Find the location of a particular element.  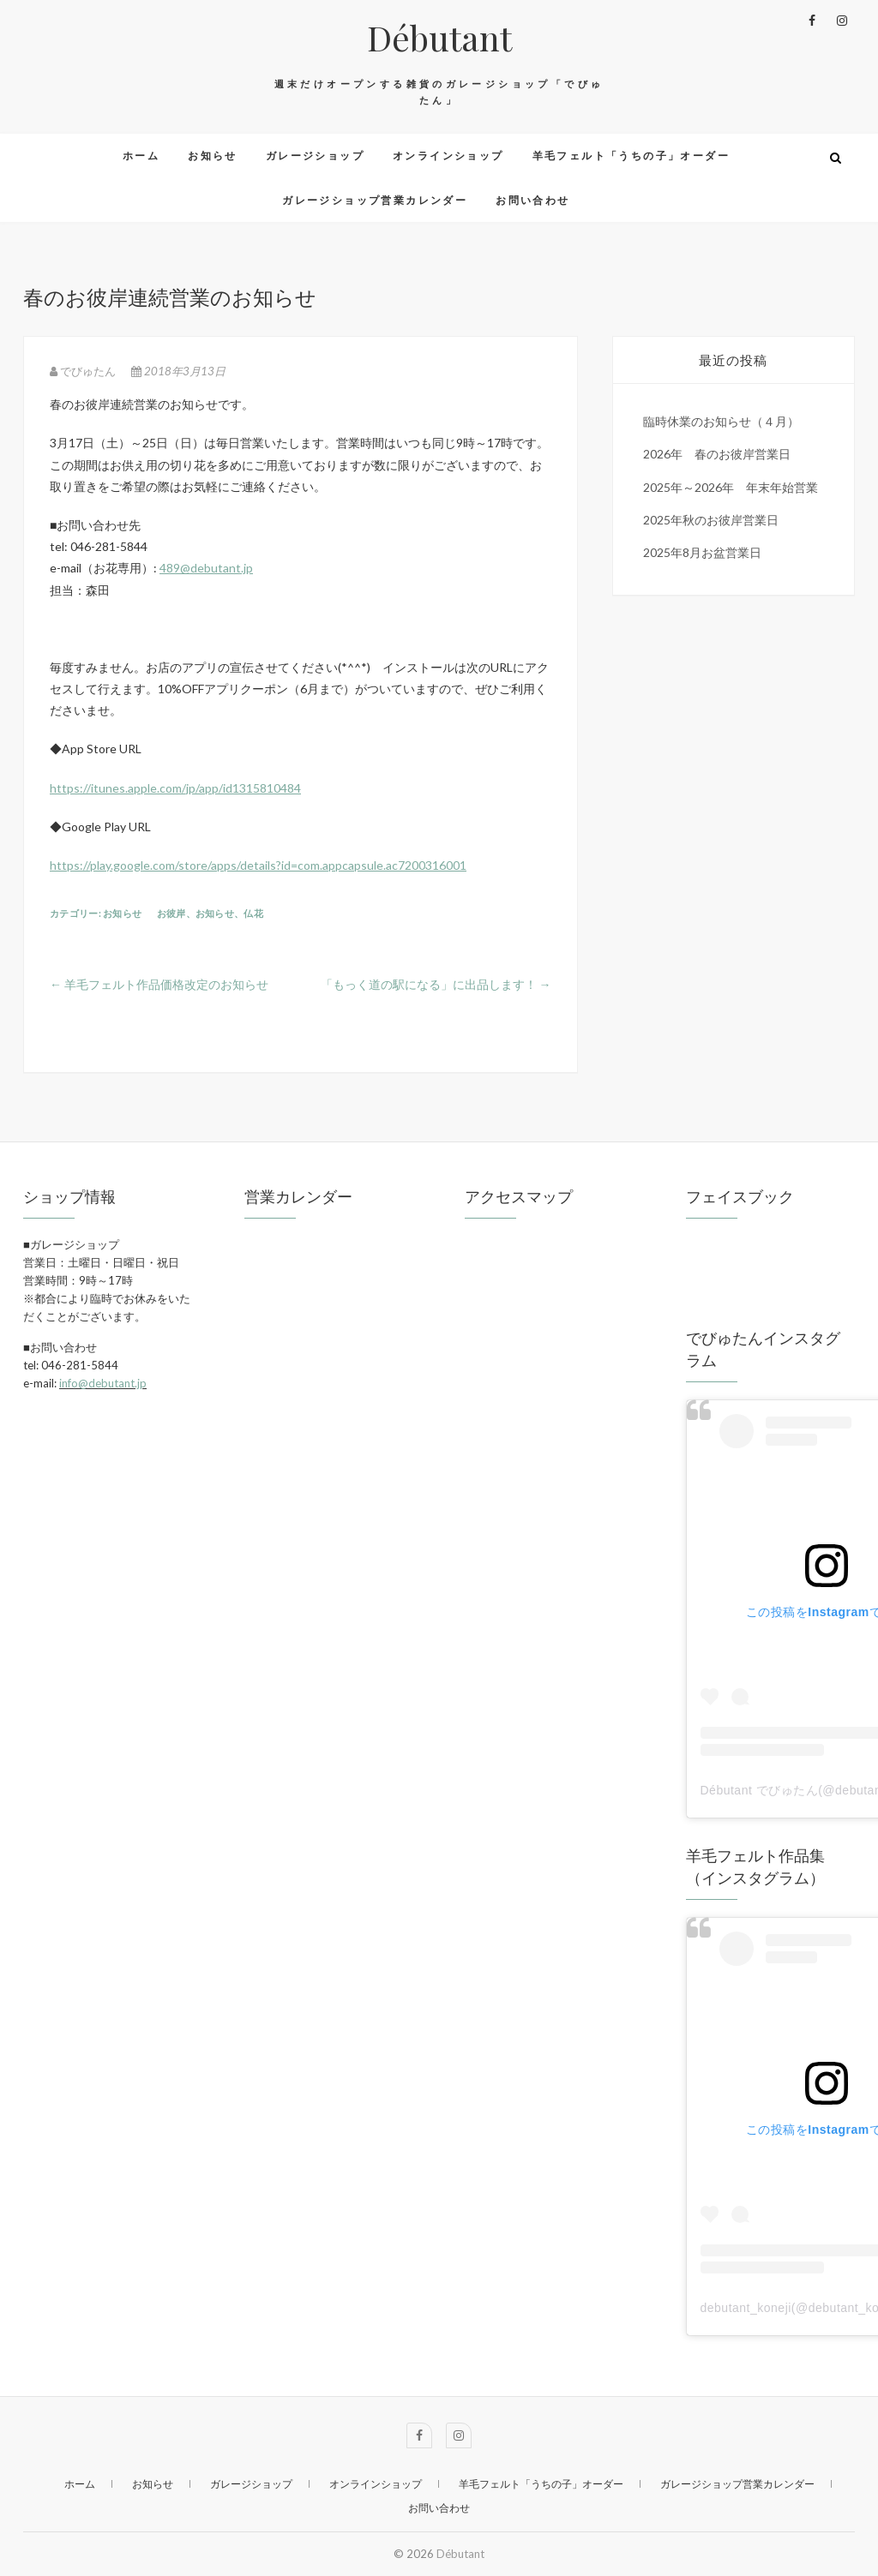

2025年秋のお彼岸営業日 is located at coordinates (711, 519).